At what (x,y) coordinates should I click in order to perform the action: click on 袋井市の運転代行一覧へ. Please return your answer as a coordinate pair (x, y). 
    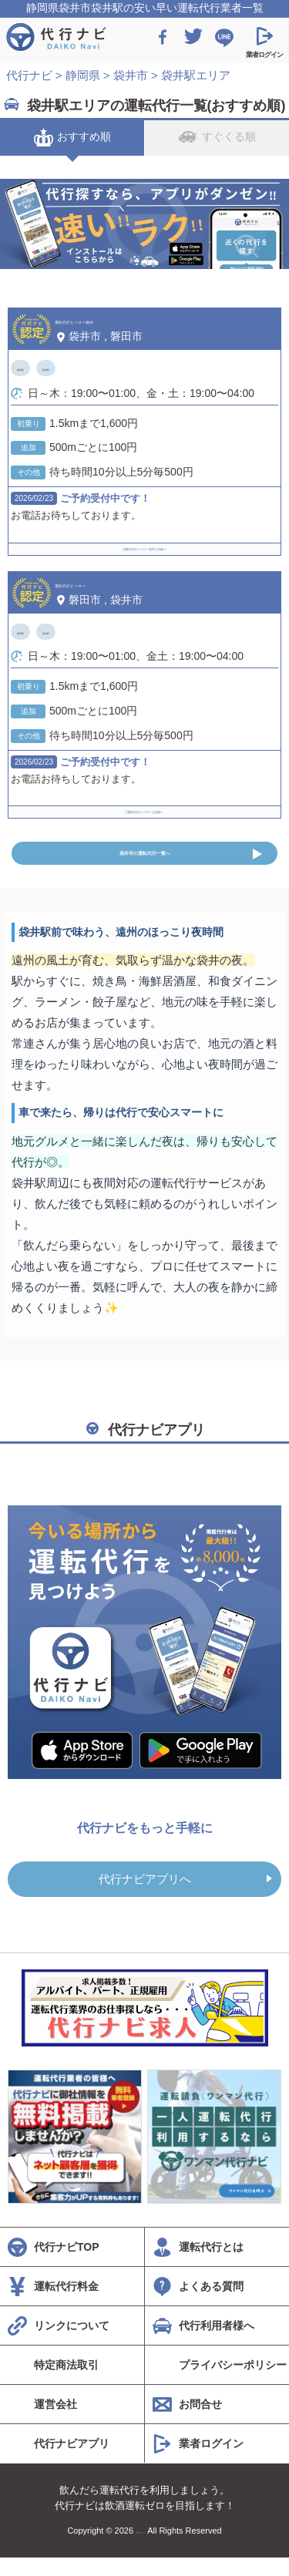
    Looking at the image, I should click on (145, 862).